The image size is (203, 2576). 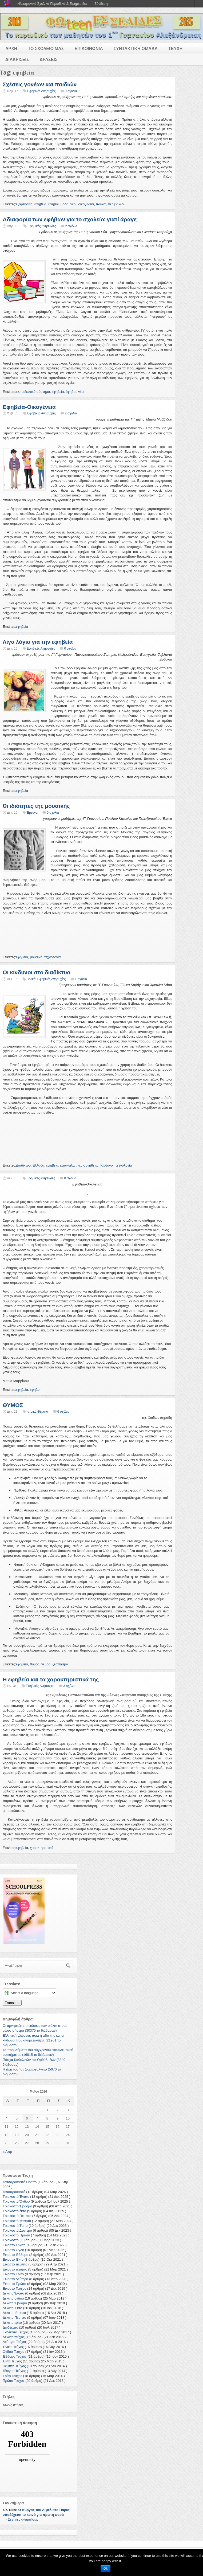 I want to click on Ενδέκατο Τεύχος, so click(x=16, y=2332).